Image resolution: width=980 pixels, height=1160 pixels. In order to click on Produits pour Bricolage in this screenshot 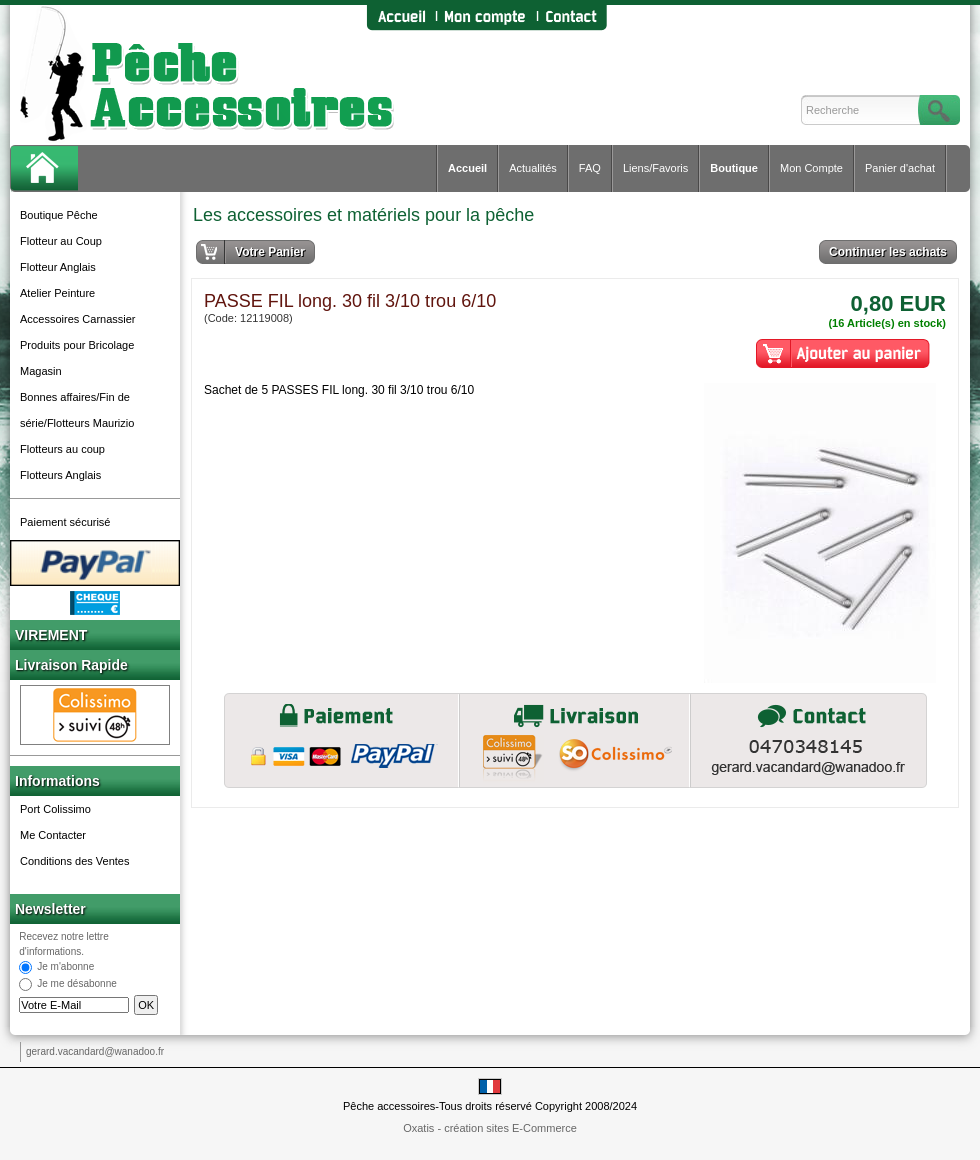, I will do `click(77, 345)`.